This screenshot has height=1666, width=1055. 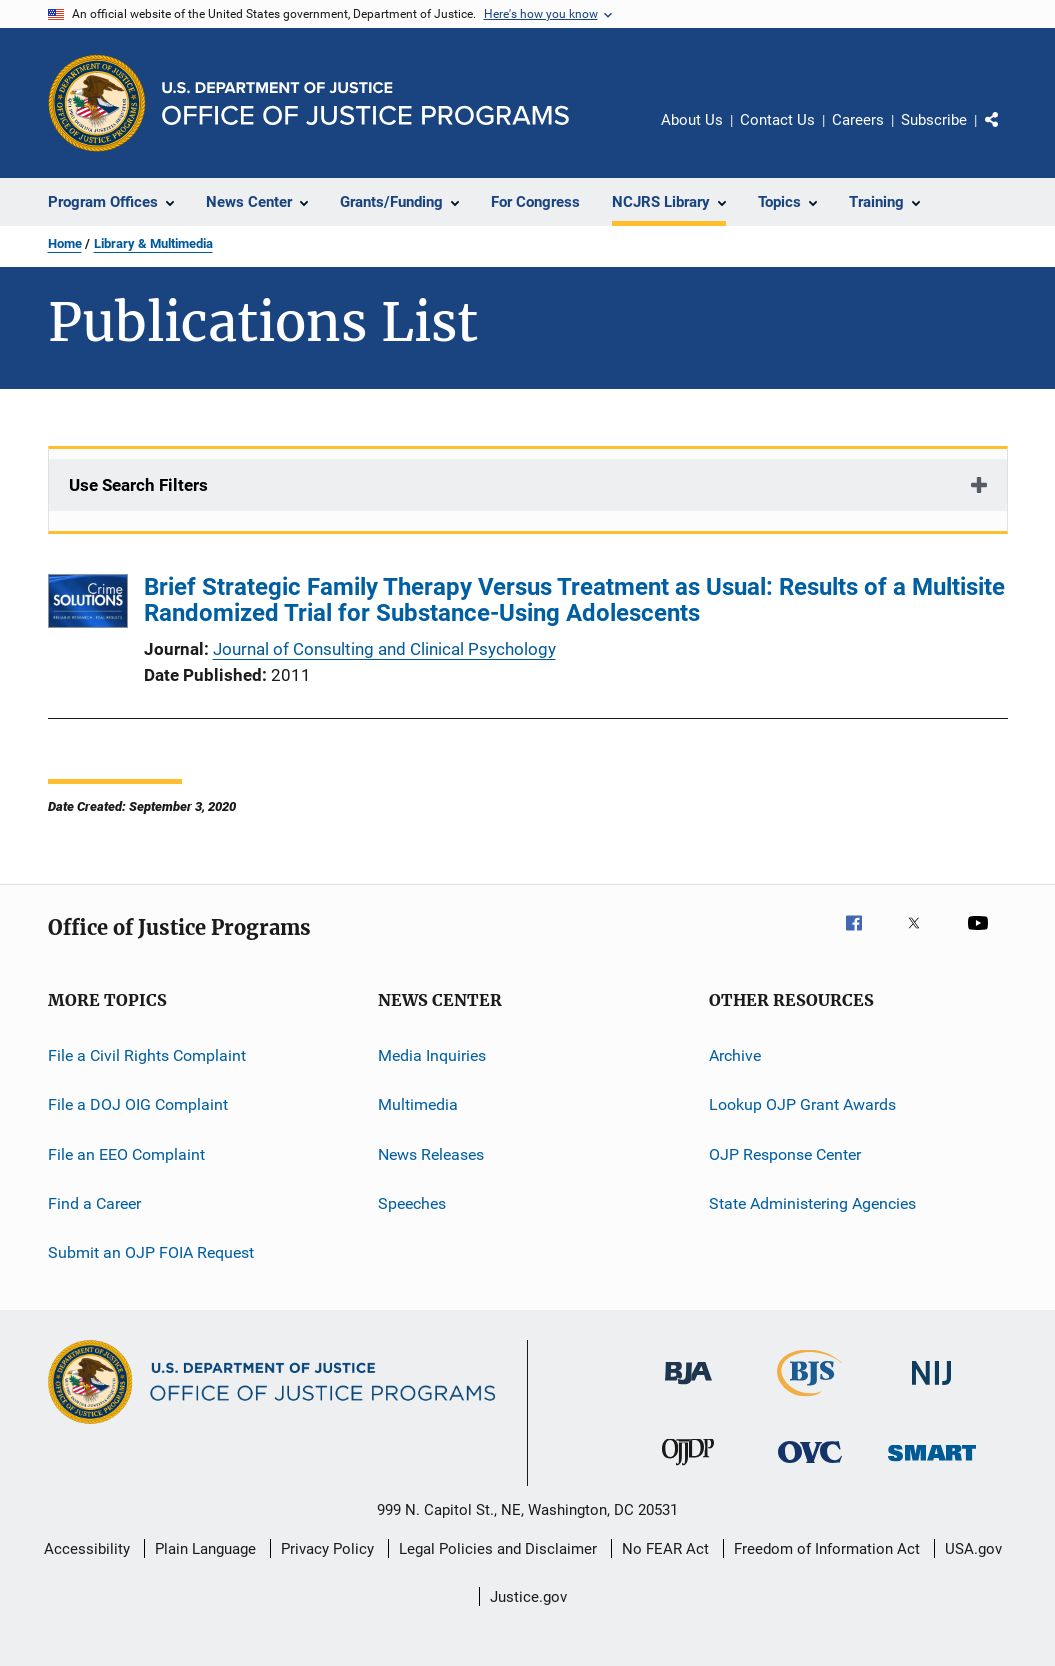 What do you see at coordinates (809, 1400) in the screenshot?
I see `[Bureau of Justice Statistics]` at bounding box center [809, 1400].